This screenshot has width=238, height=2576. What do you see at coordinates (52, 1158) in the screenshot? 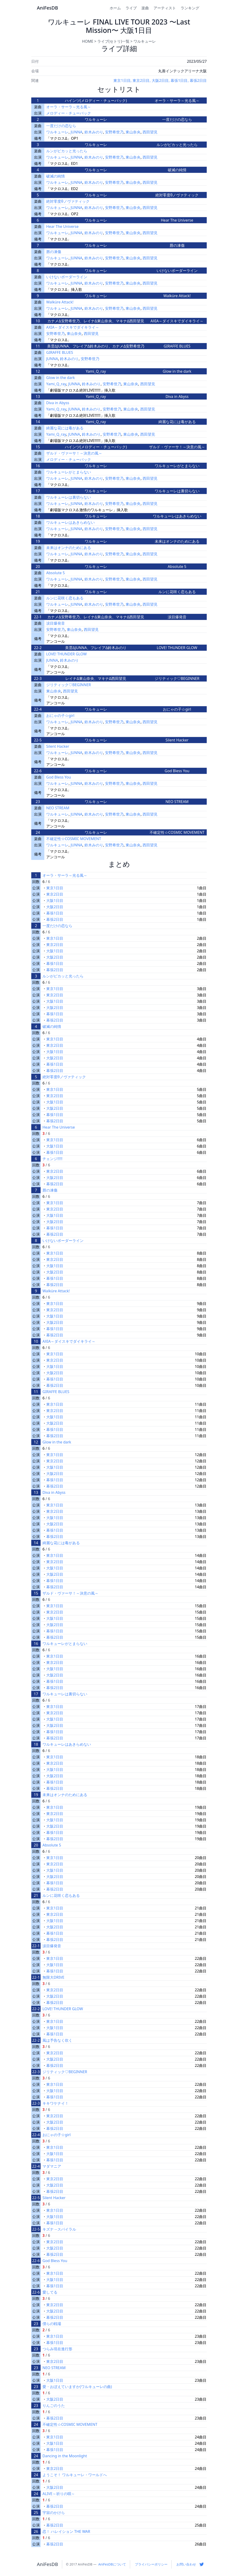
I see `チェンジ!!!!!` at bounding box center [52, 1158].